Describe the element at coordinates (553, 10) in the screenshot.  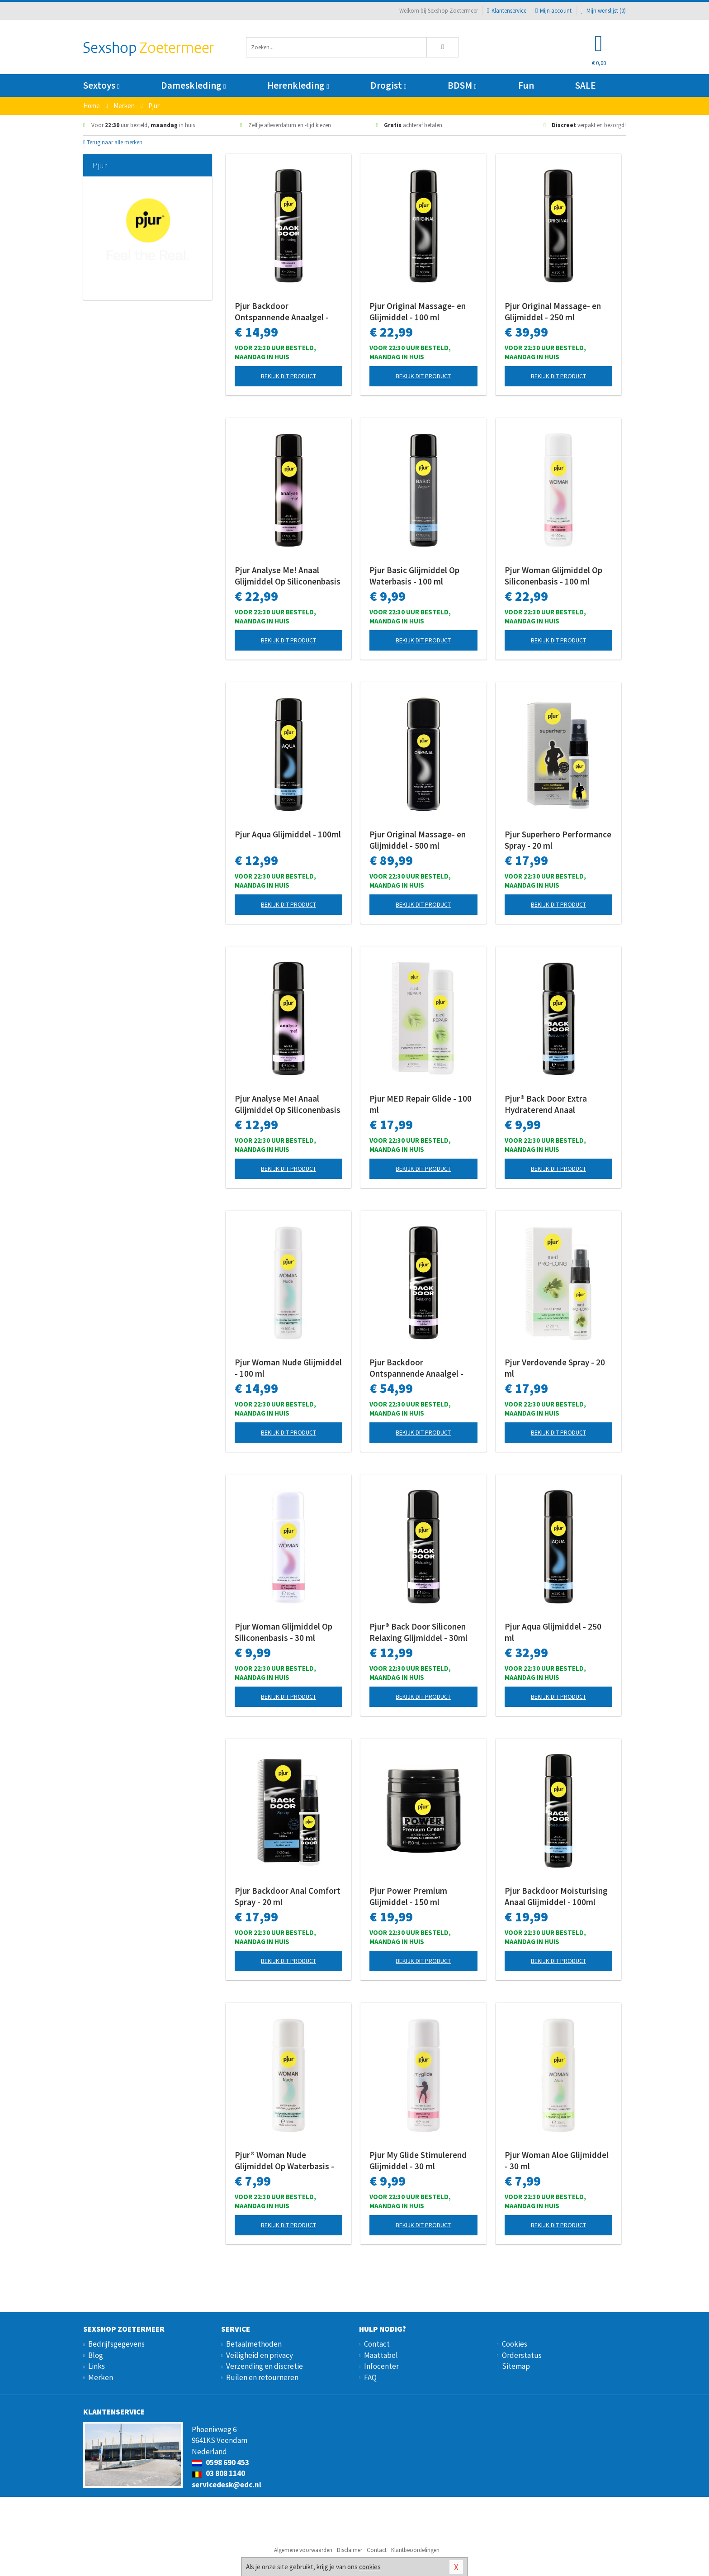
I see `Mijn account` at that location.